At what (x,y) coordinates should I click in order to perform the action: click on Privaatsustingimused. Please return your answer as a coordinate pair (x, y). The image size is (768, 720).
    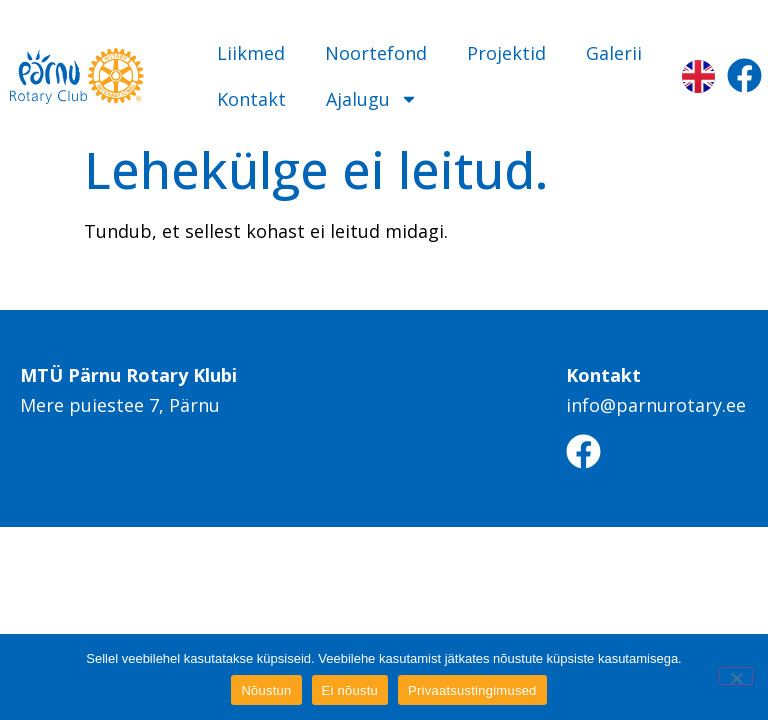
    Looking at the image, I should click on (472, 690).